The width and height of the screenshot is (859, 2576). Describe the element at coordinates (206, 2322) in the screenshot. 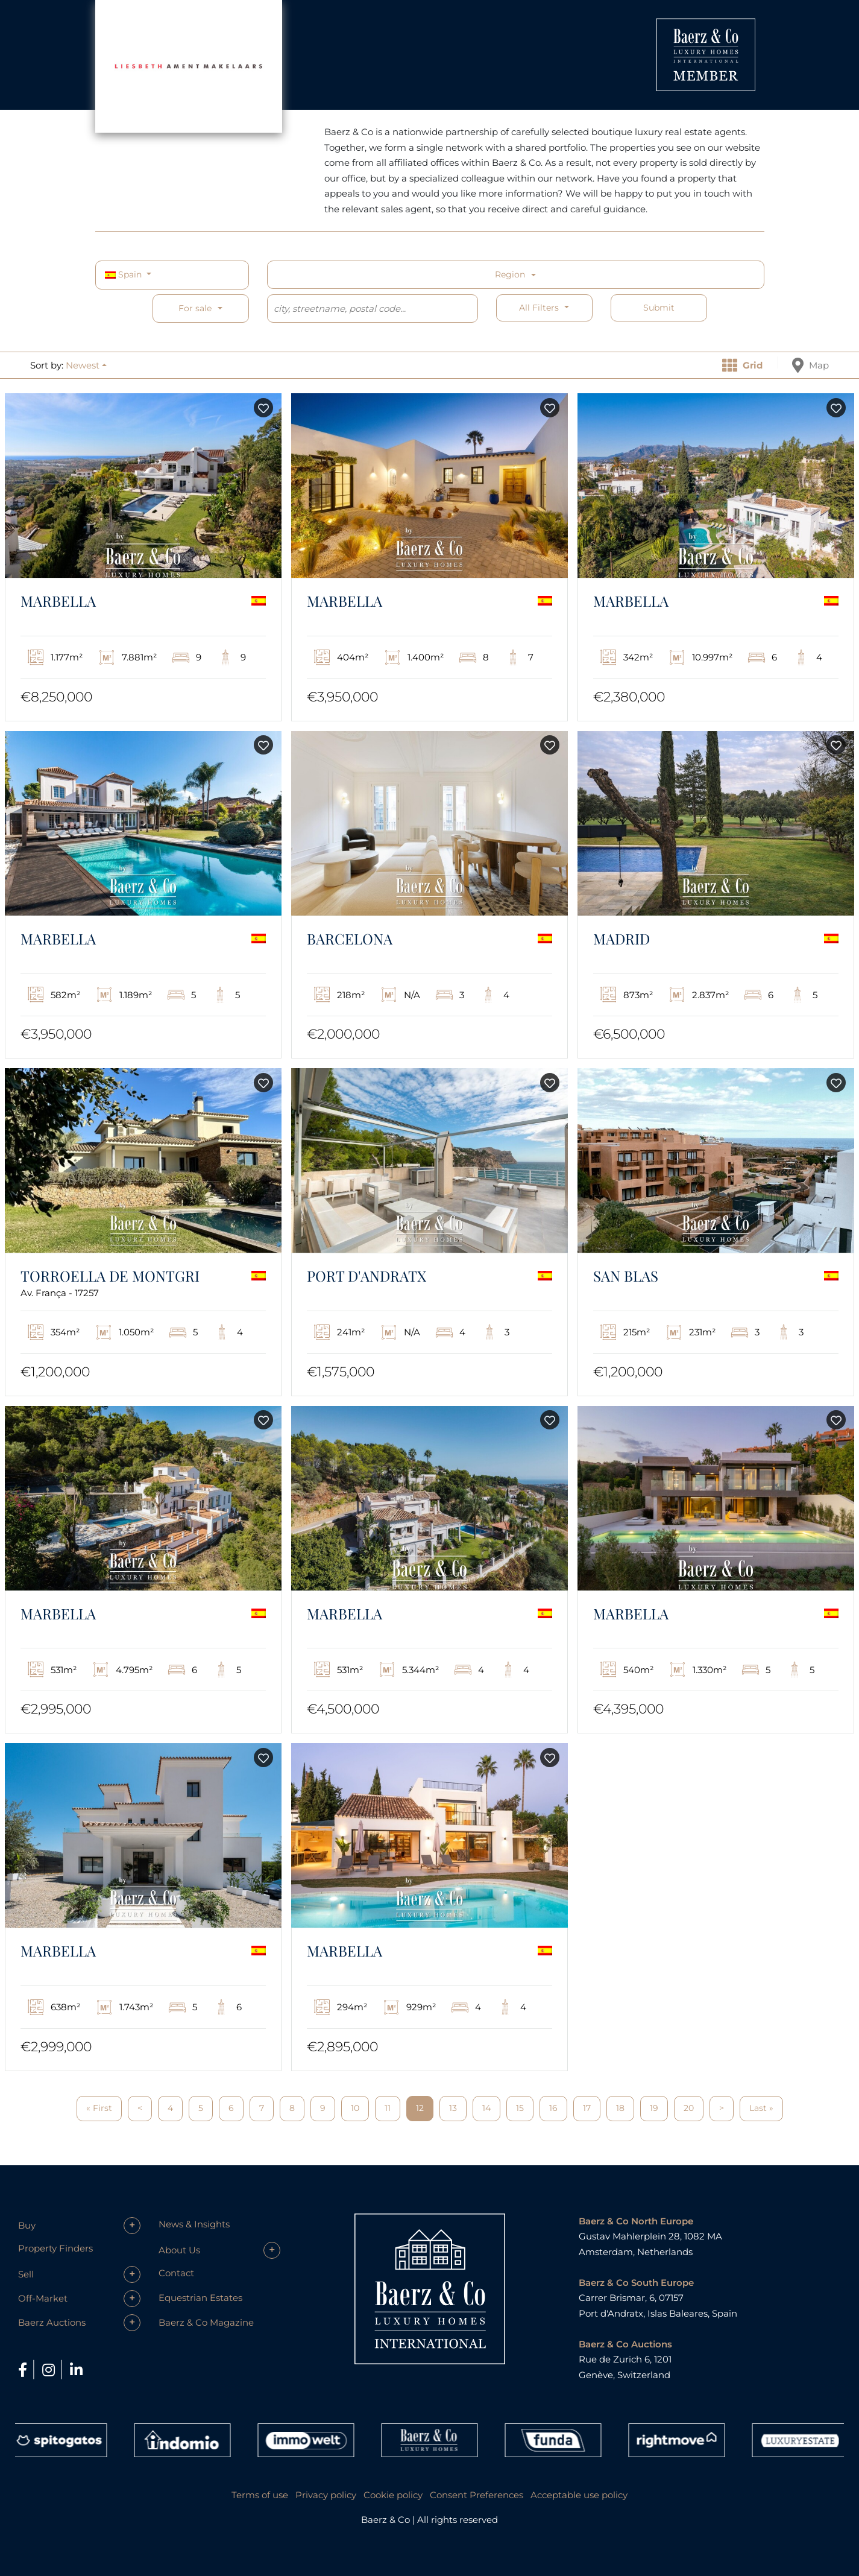

I see `Baerz & Co Magazine` at that location.